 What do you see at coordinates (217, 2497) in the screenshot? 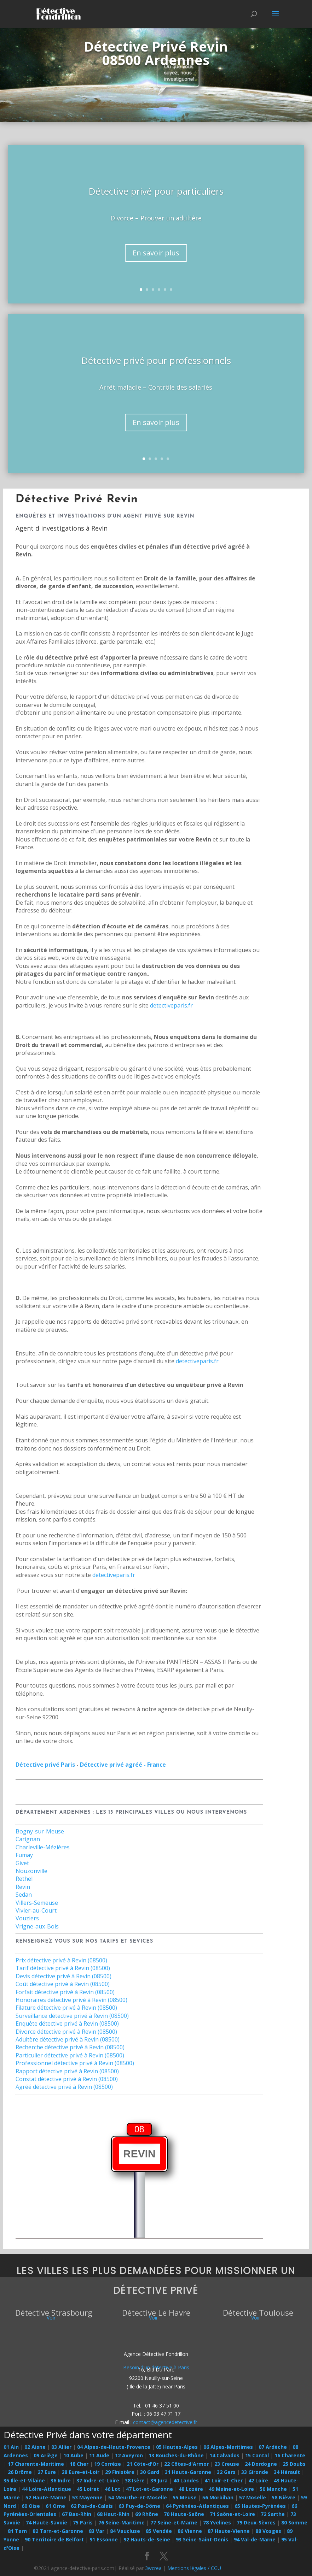
I see `56 Morbihan` at bounding box center [217, 2497].